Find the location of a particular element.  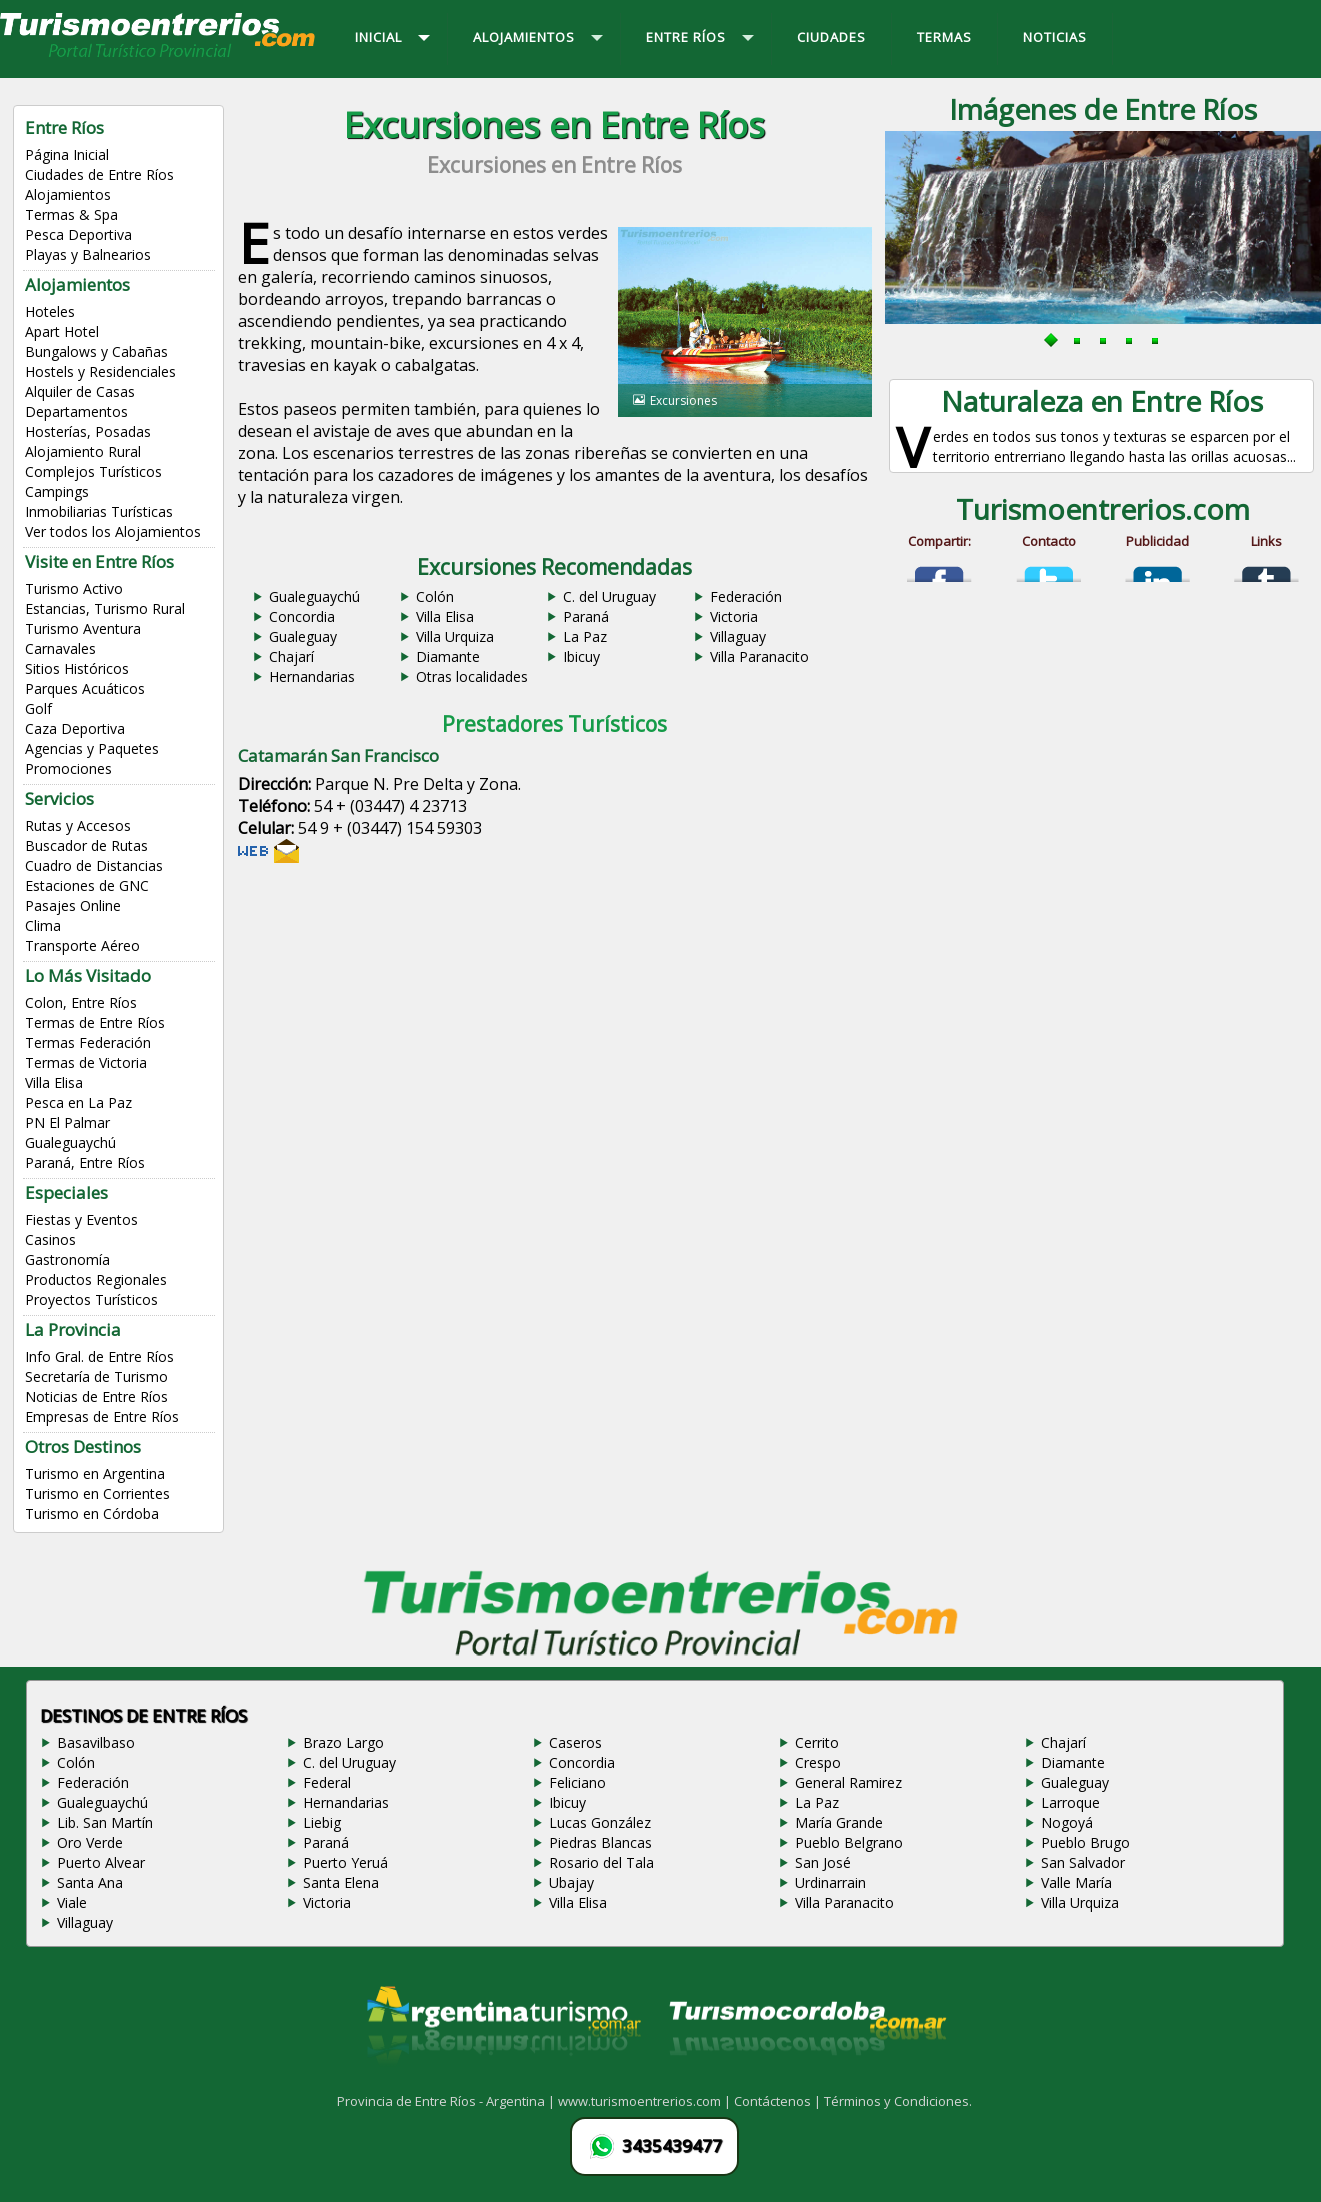

Turismo en Argentina is located at coordinates (95, 1473).